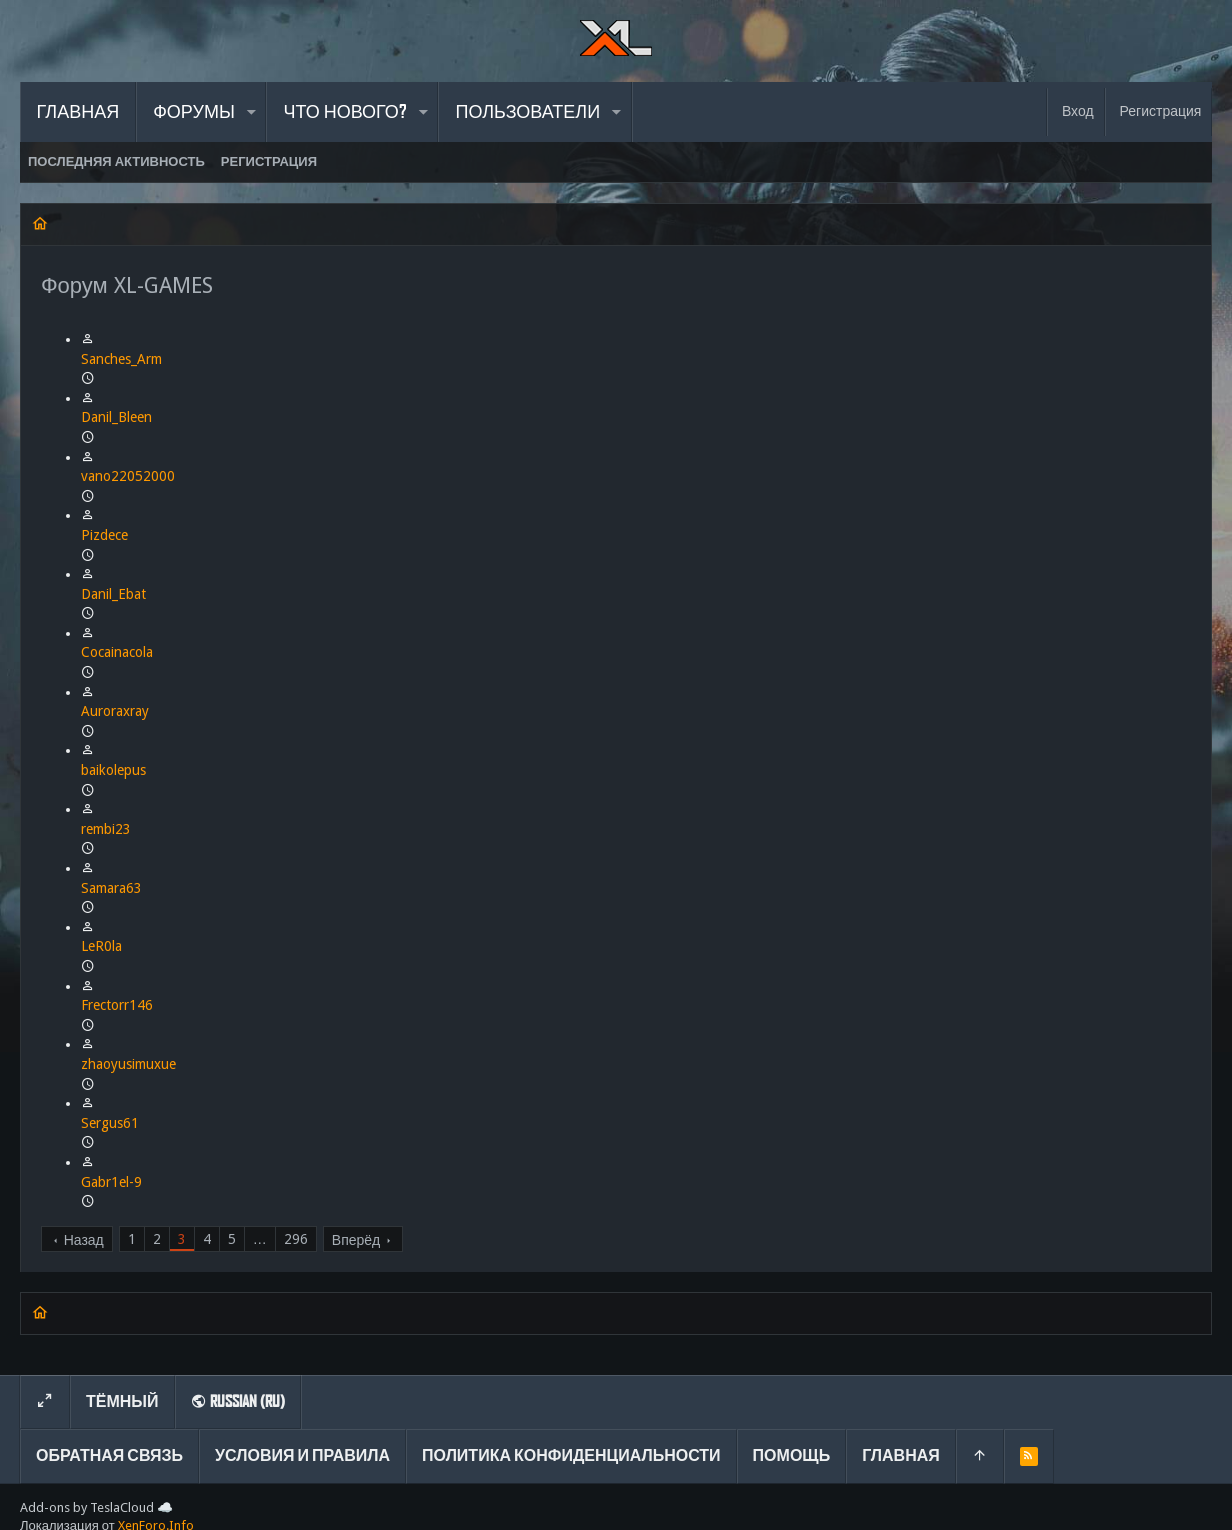 This screenshot has width=1232, height=1530. What do you see at coordinates (84, 1240) in the screenshot?
I see `Назад` at bounding box center [84, 1240].